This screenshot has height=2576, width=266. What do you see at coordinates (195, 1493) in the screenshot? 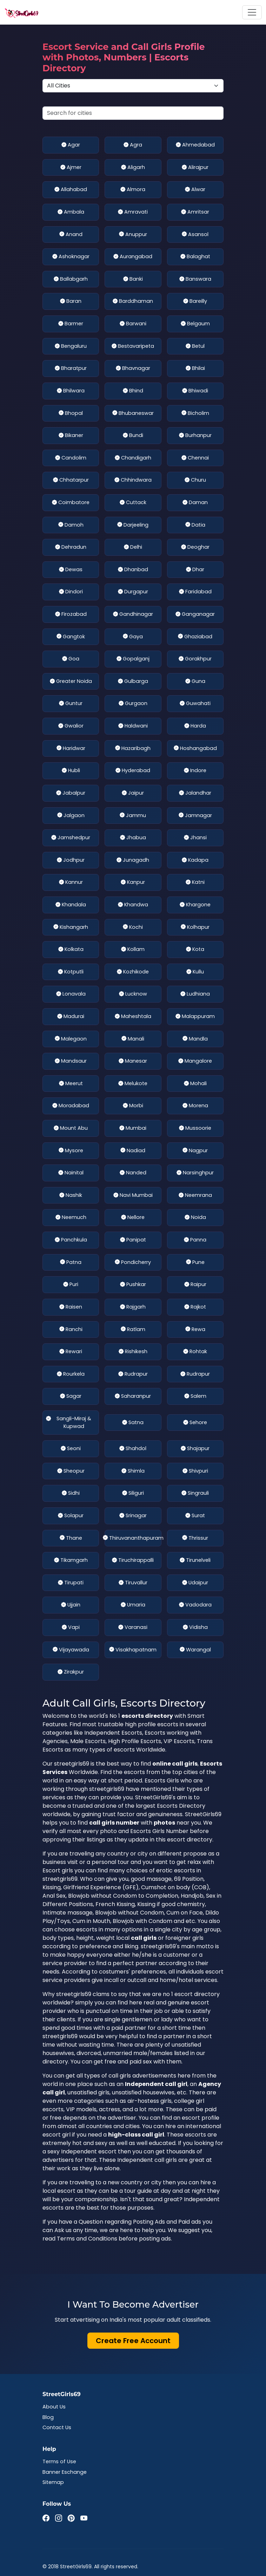
I see `Singrauli` at bounding box center [195, 1493].